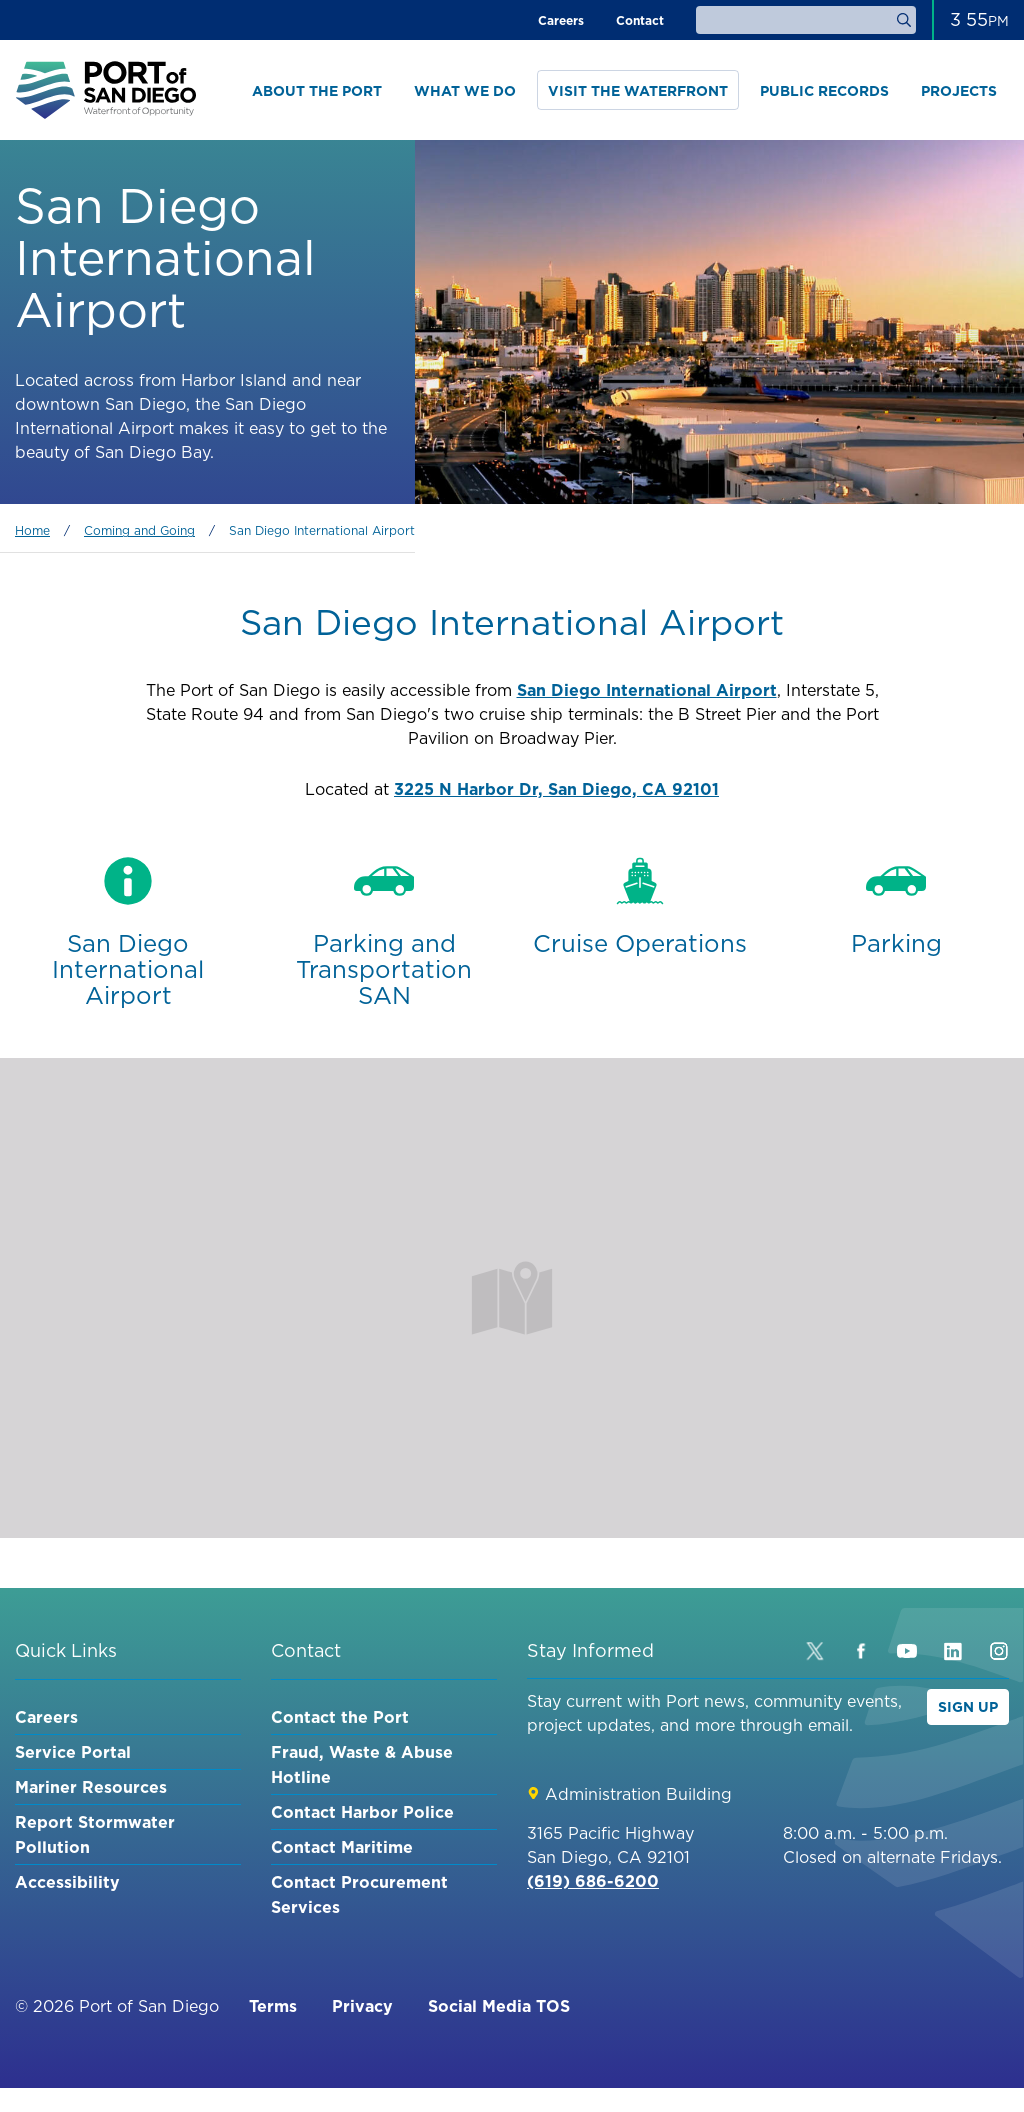  I want to click on Contact Harbor Police, so click(362, 1812).